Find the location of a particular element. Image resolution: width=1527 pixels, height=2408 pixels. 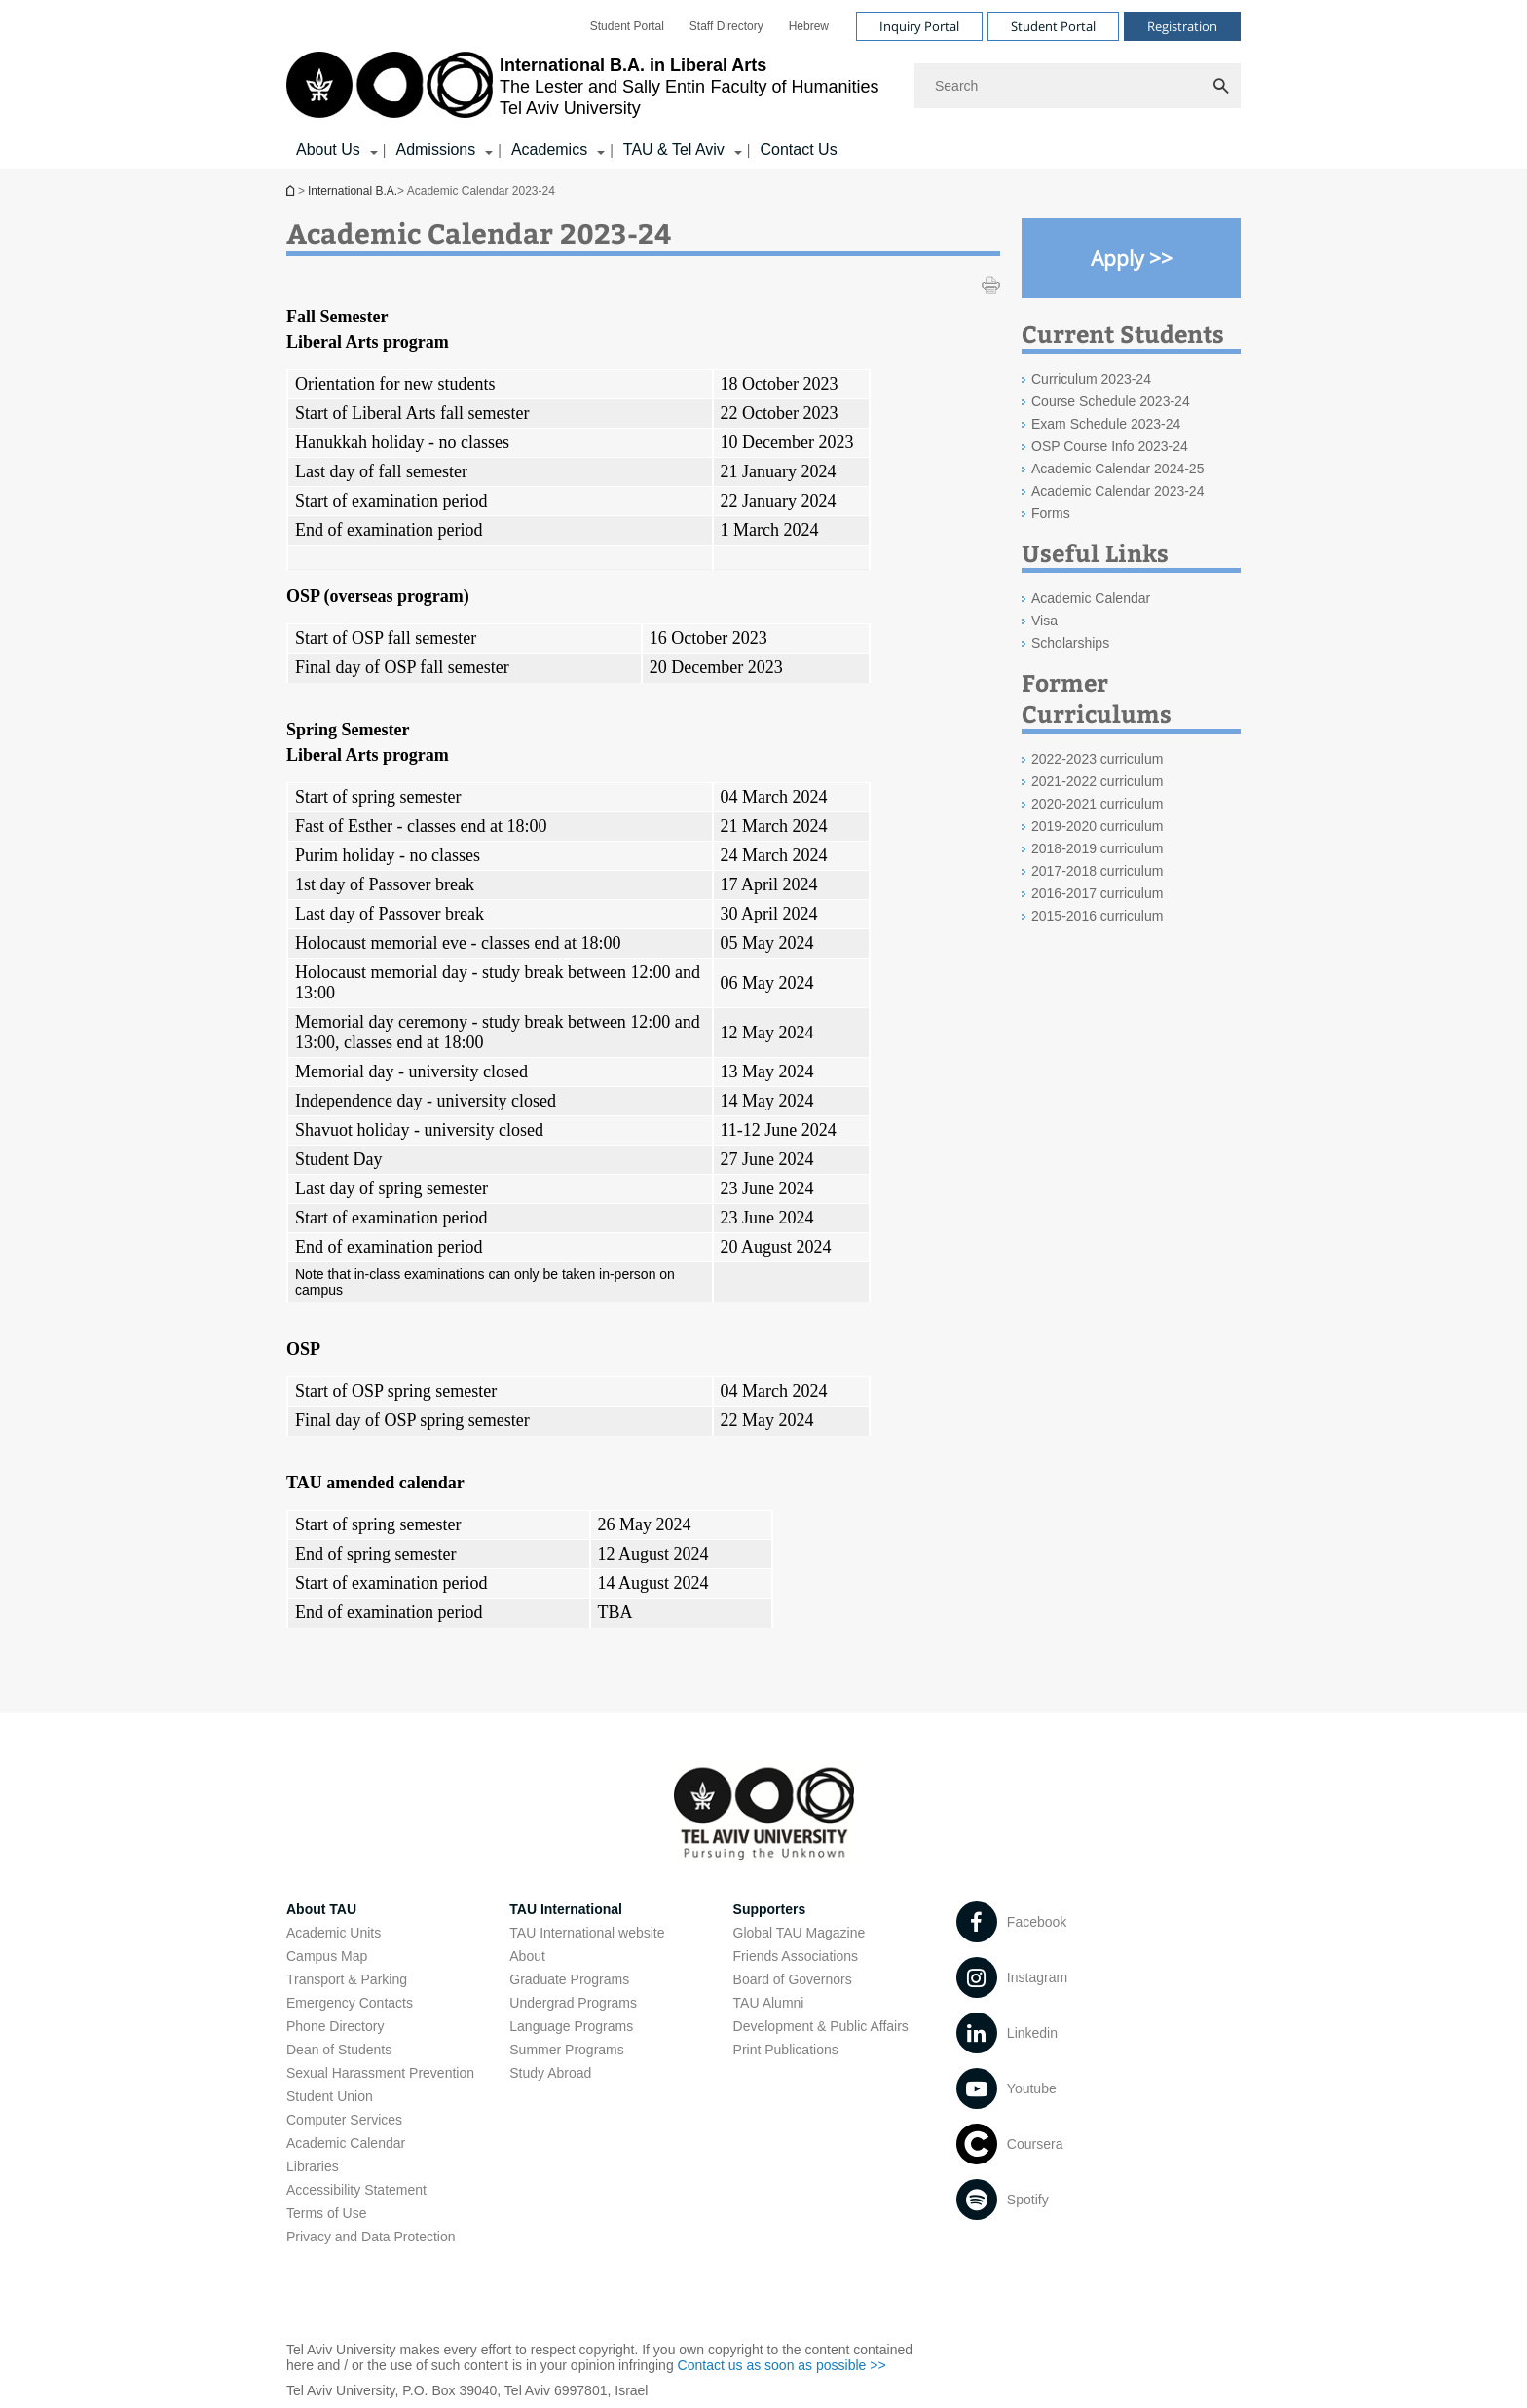

Friends Associations is located at coordinates (795, 1956).